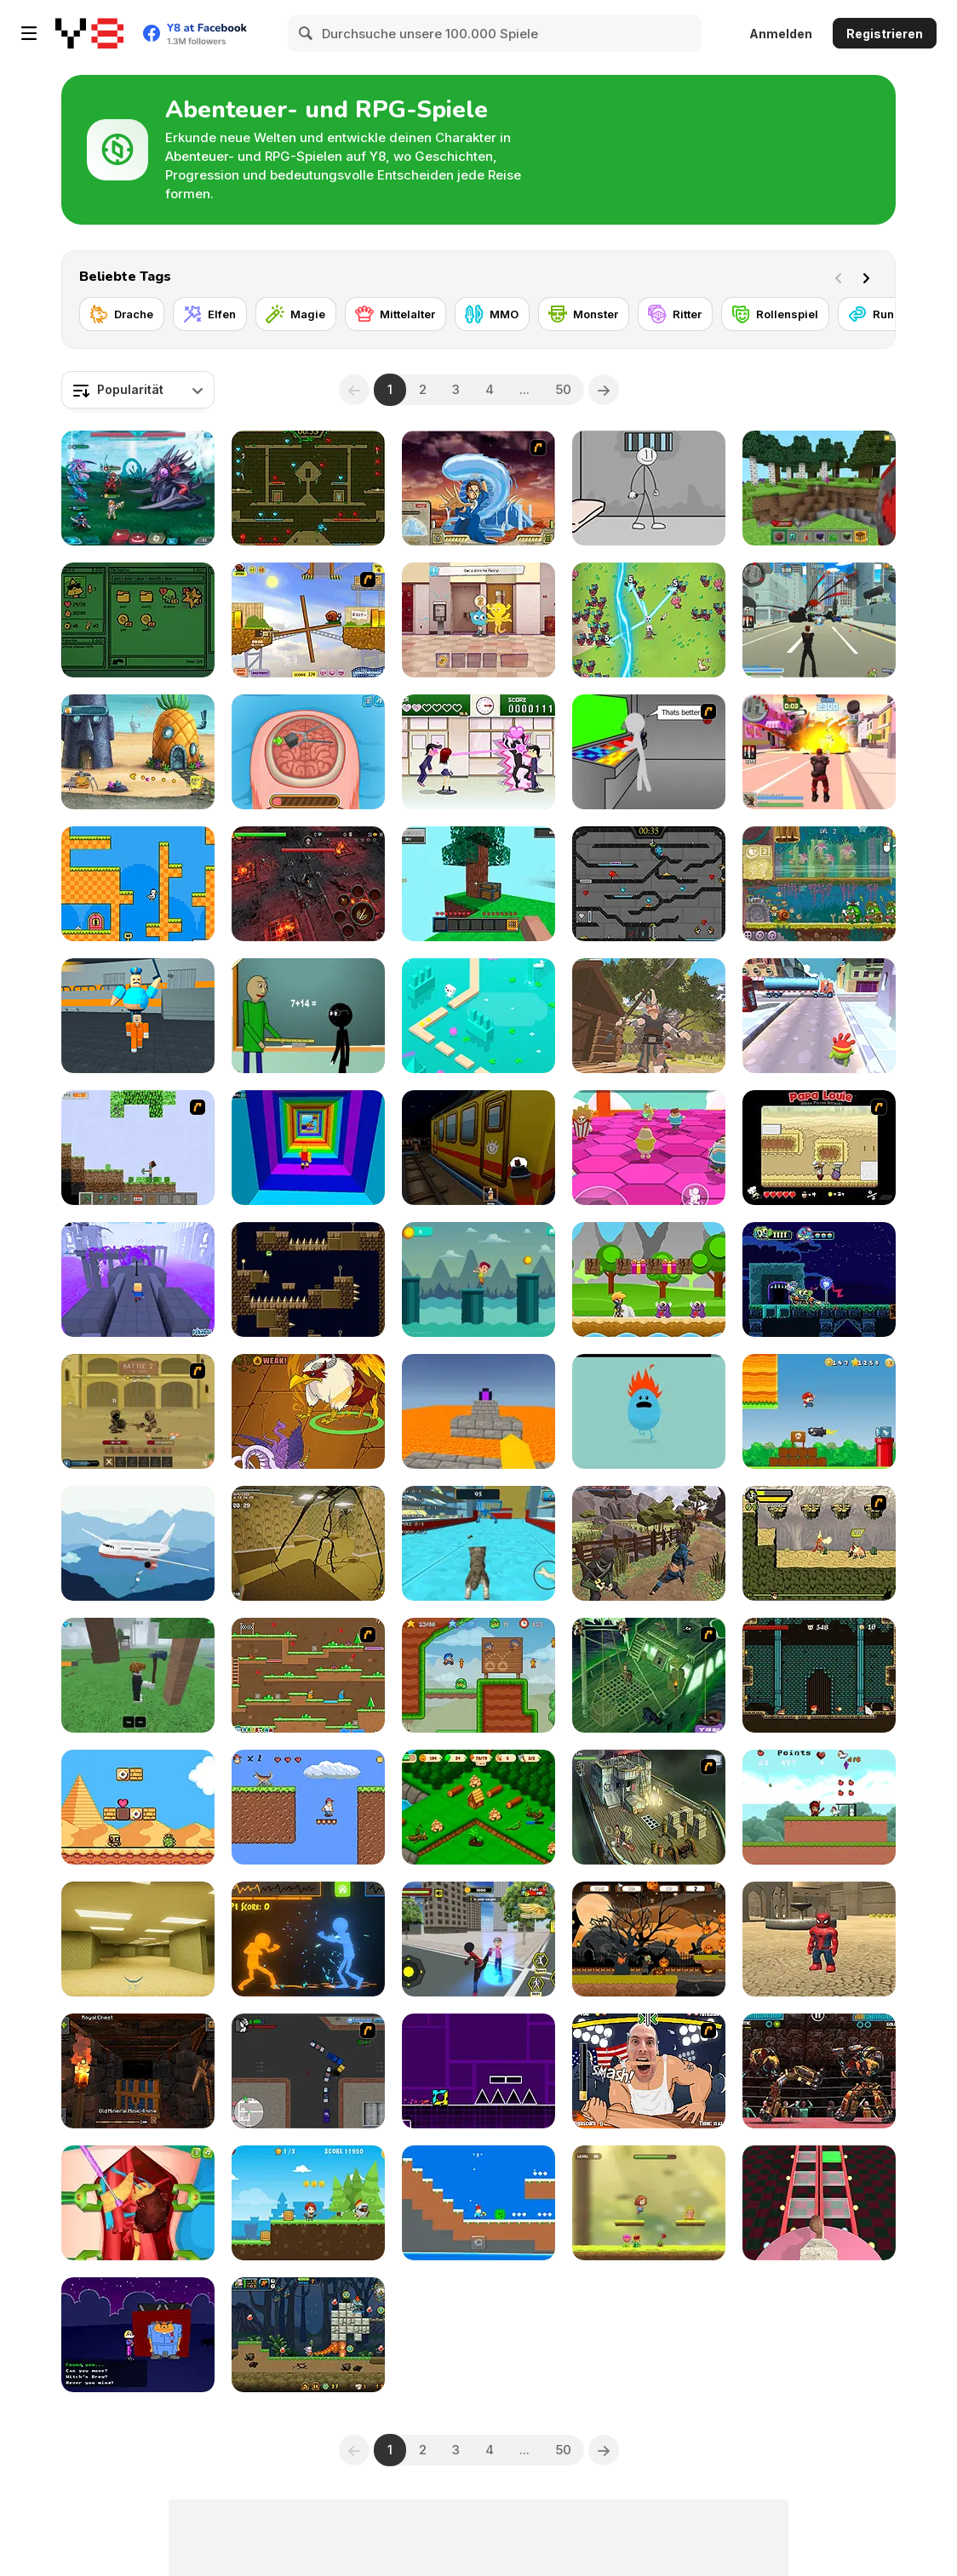 Image resolution: width=957 pixels, height=2576 pixels. Describe the element at coordinates (819, 1411) in the screenshot. I see `[Super Lule Adventure]` at that location.